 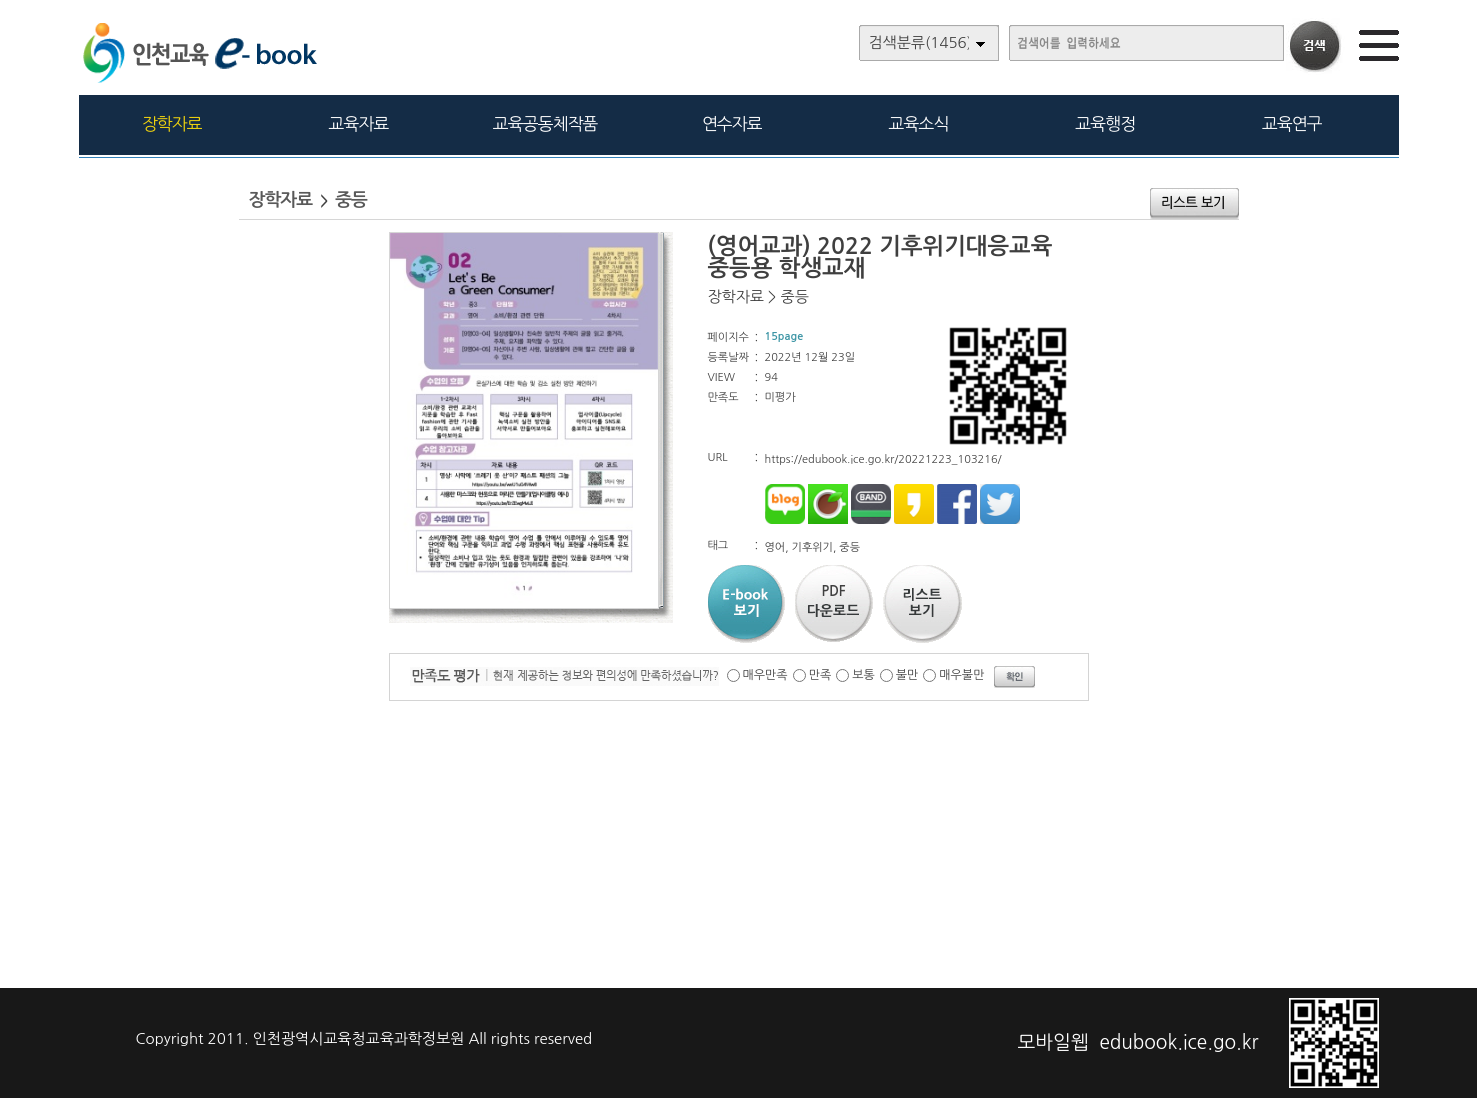 What do you see at coordinates (359, 123) in the screenshot?
I see `교육자료` at bounding box center [359, 123].